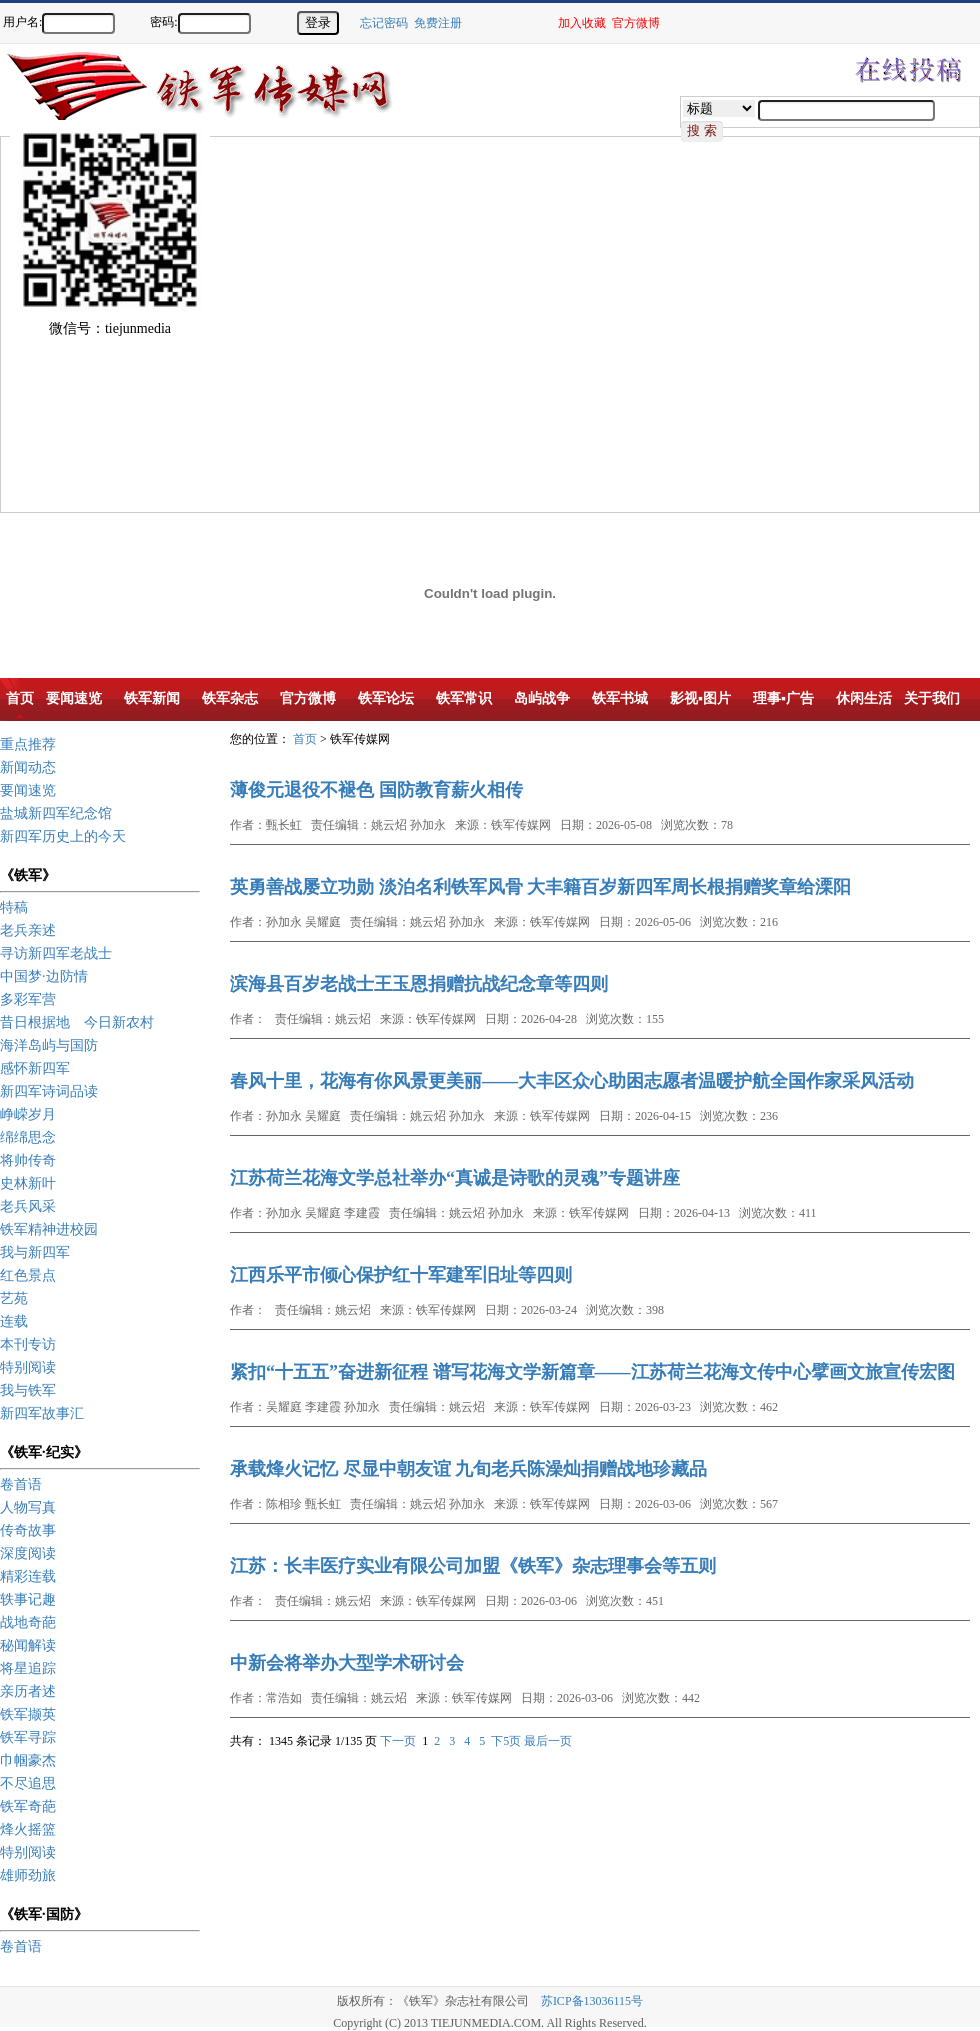 This screenshot has width=980, height=2031. Describe the element at coordinates (63, 836) in the screenshot. I see `新四军历史上的今天` at that location.